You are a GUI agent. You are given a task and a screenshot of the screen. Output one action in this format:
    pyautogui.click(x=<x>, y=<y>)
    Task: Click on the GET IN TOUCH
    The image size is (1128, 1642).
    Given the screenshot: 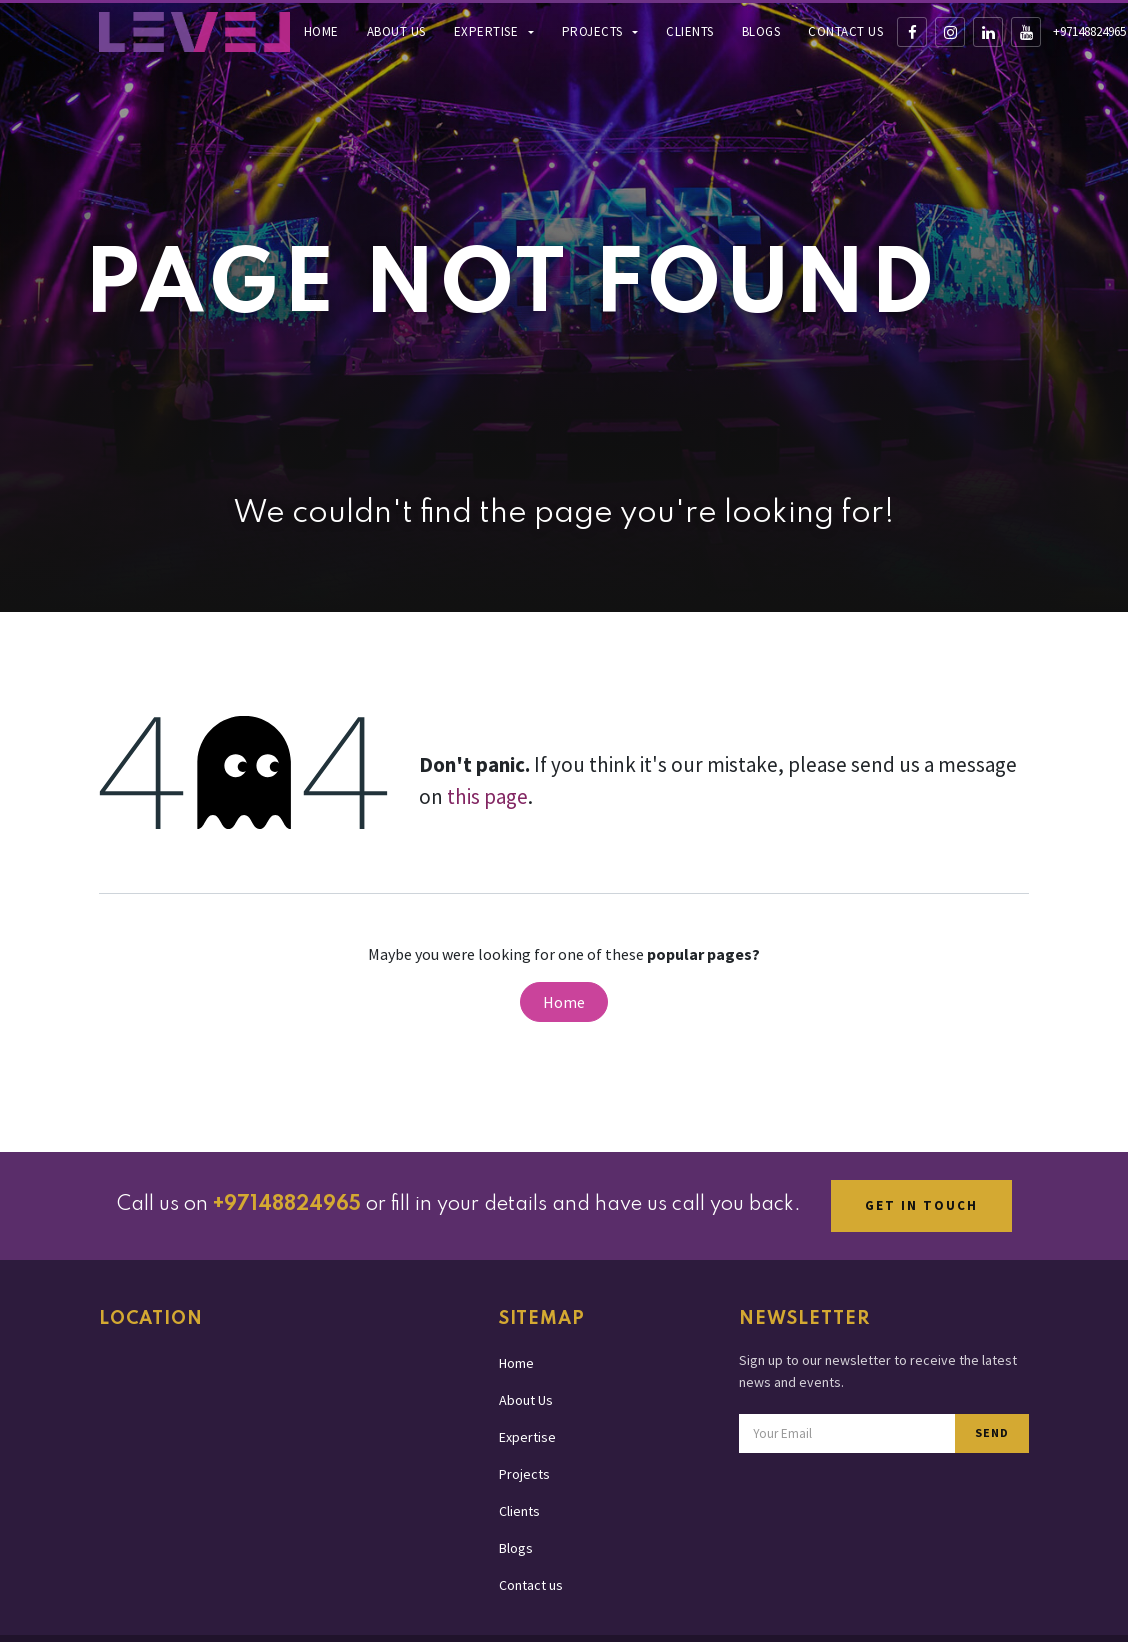 What is the action you would take?
    pyautogui.click(x=921, y=1205)
    